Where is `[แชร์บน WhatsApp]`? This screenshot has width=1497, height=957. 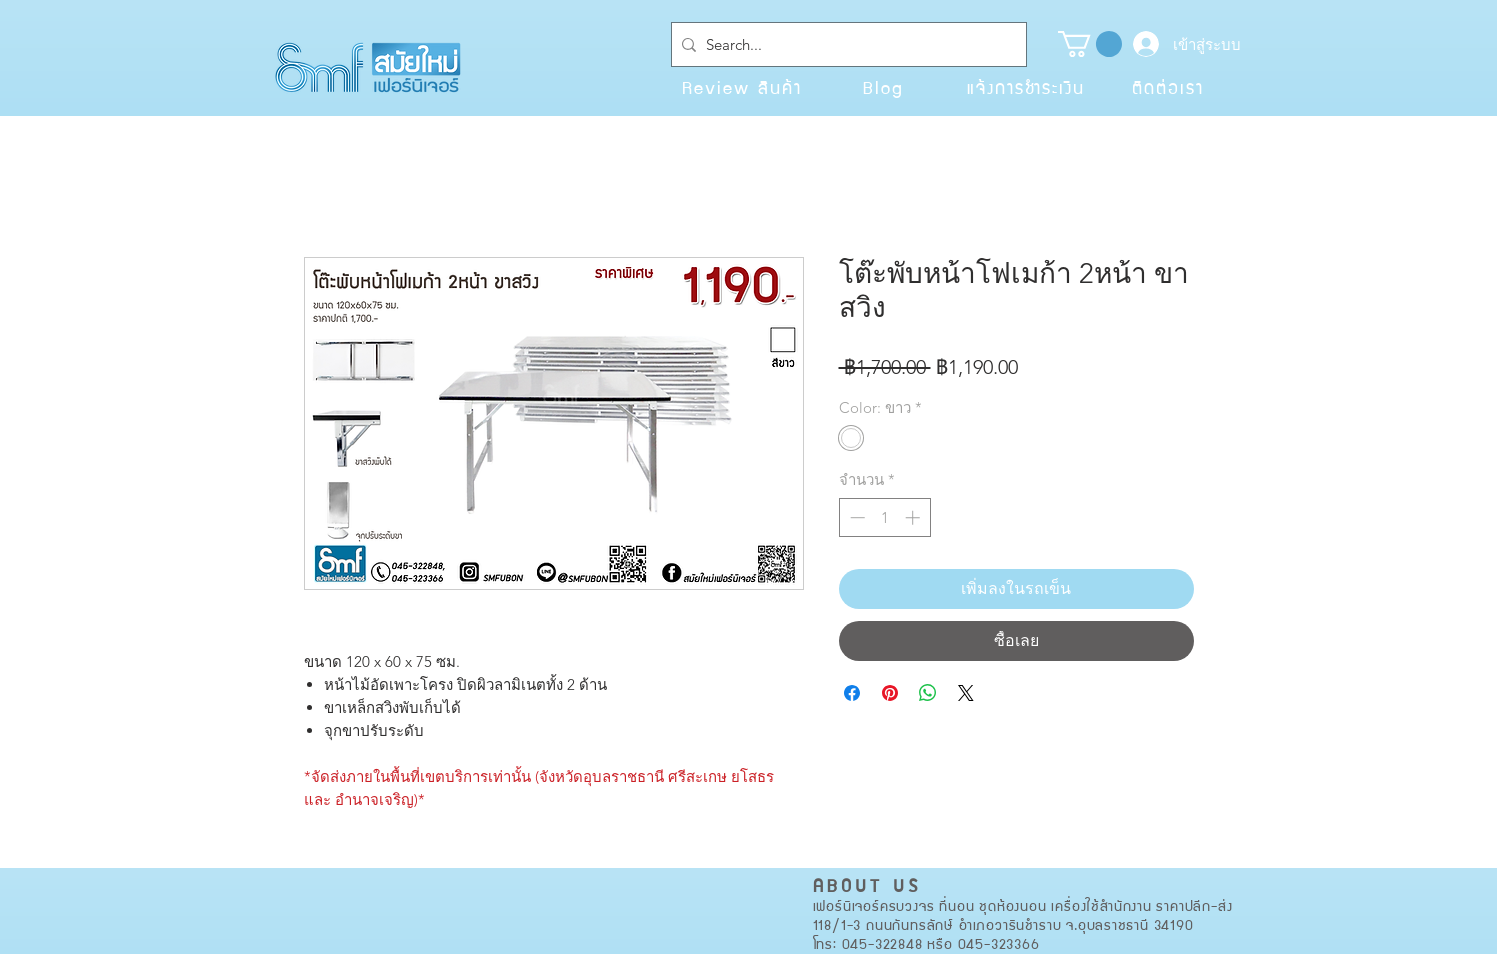
[แชร์บน WhatsApp] is located at coordinates (928, 693).